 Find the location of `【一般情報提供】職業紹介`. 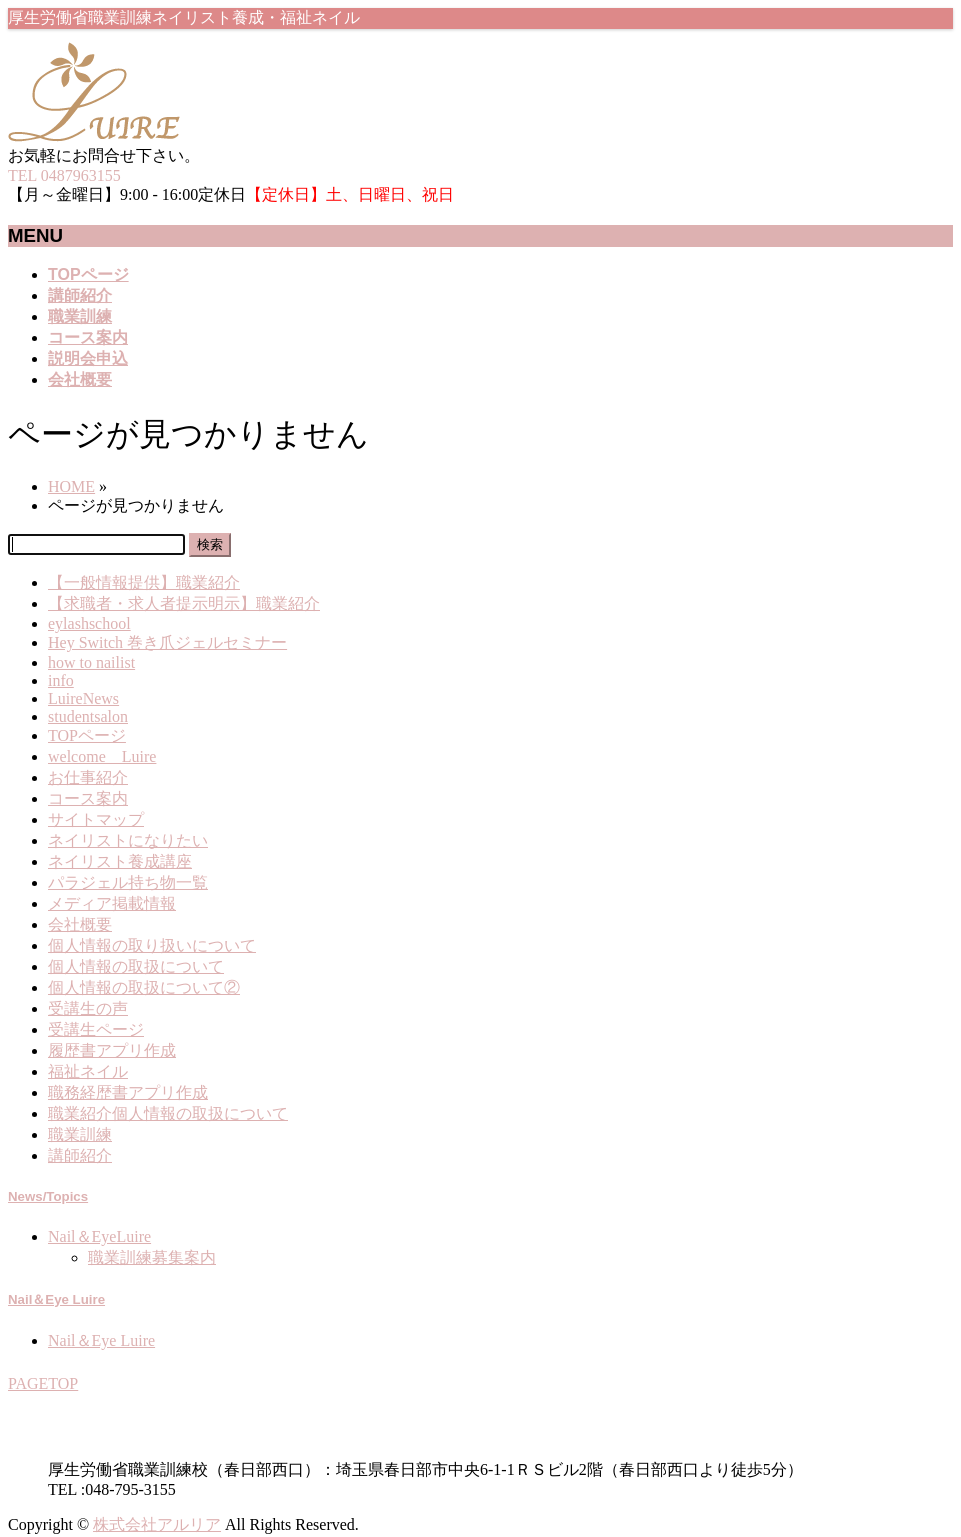

【一般情報提供】職業紹介 is located at coordinates (144, 582).